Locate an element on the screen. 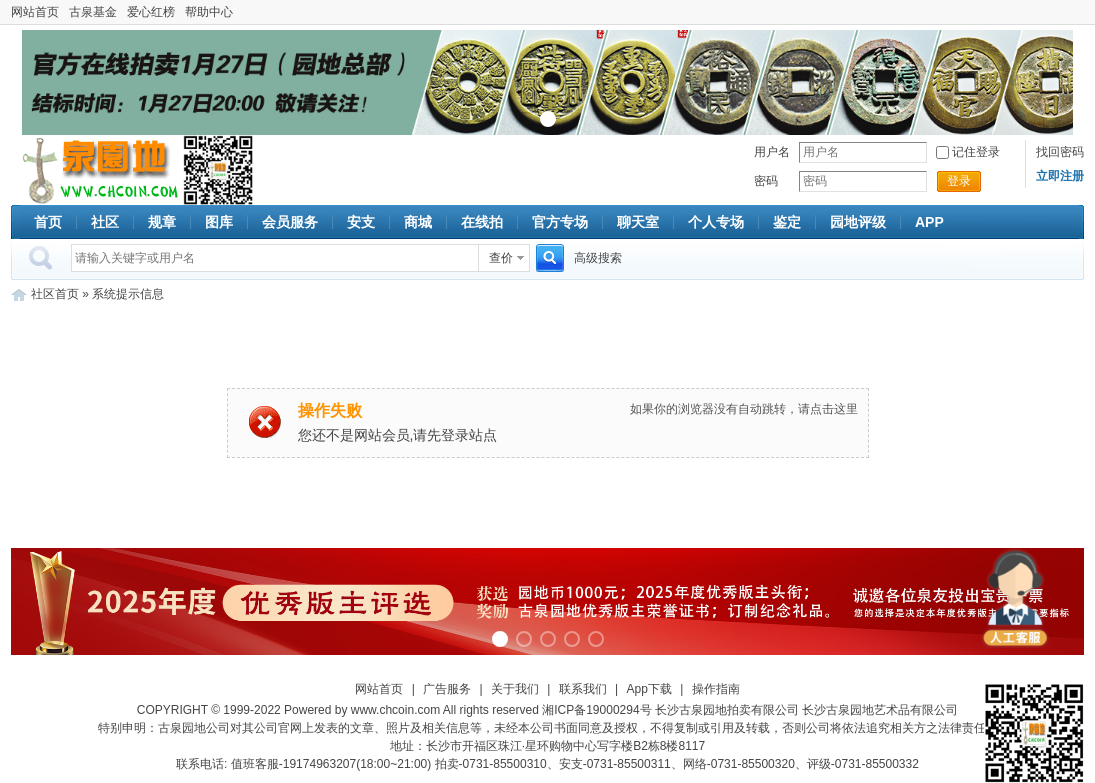 The image size is (1095, 783). 聊天室 is located at coordinates (638, 222).